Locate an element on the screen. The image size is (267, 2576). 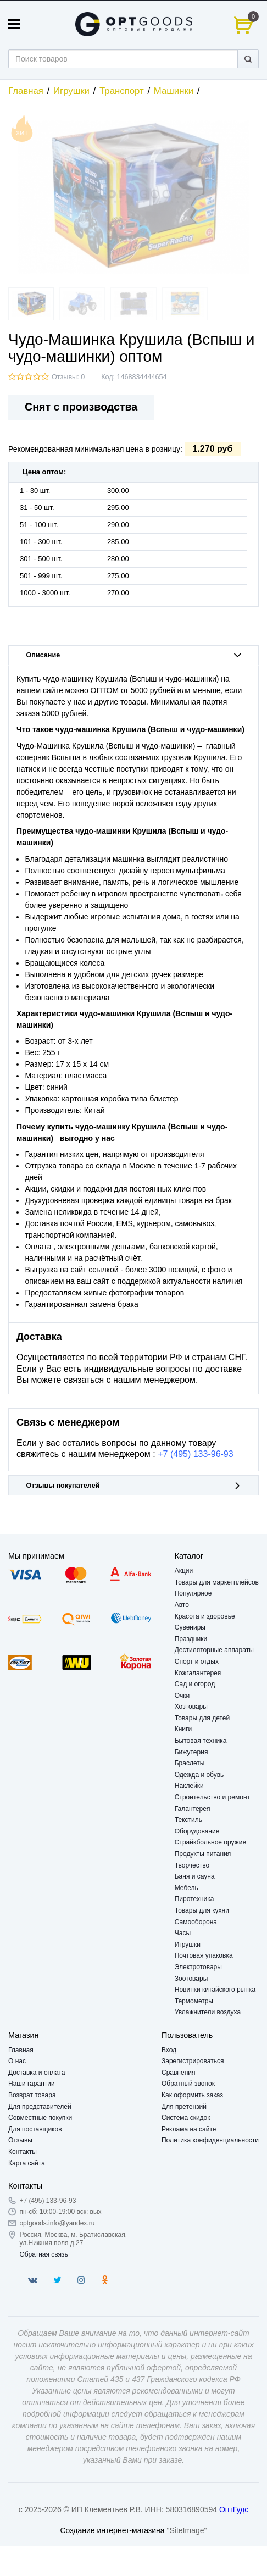
Возврат товара is located at coordinates (32, 2095).